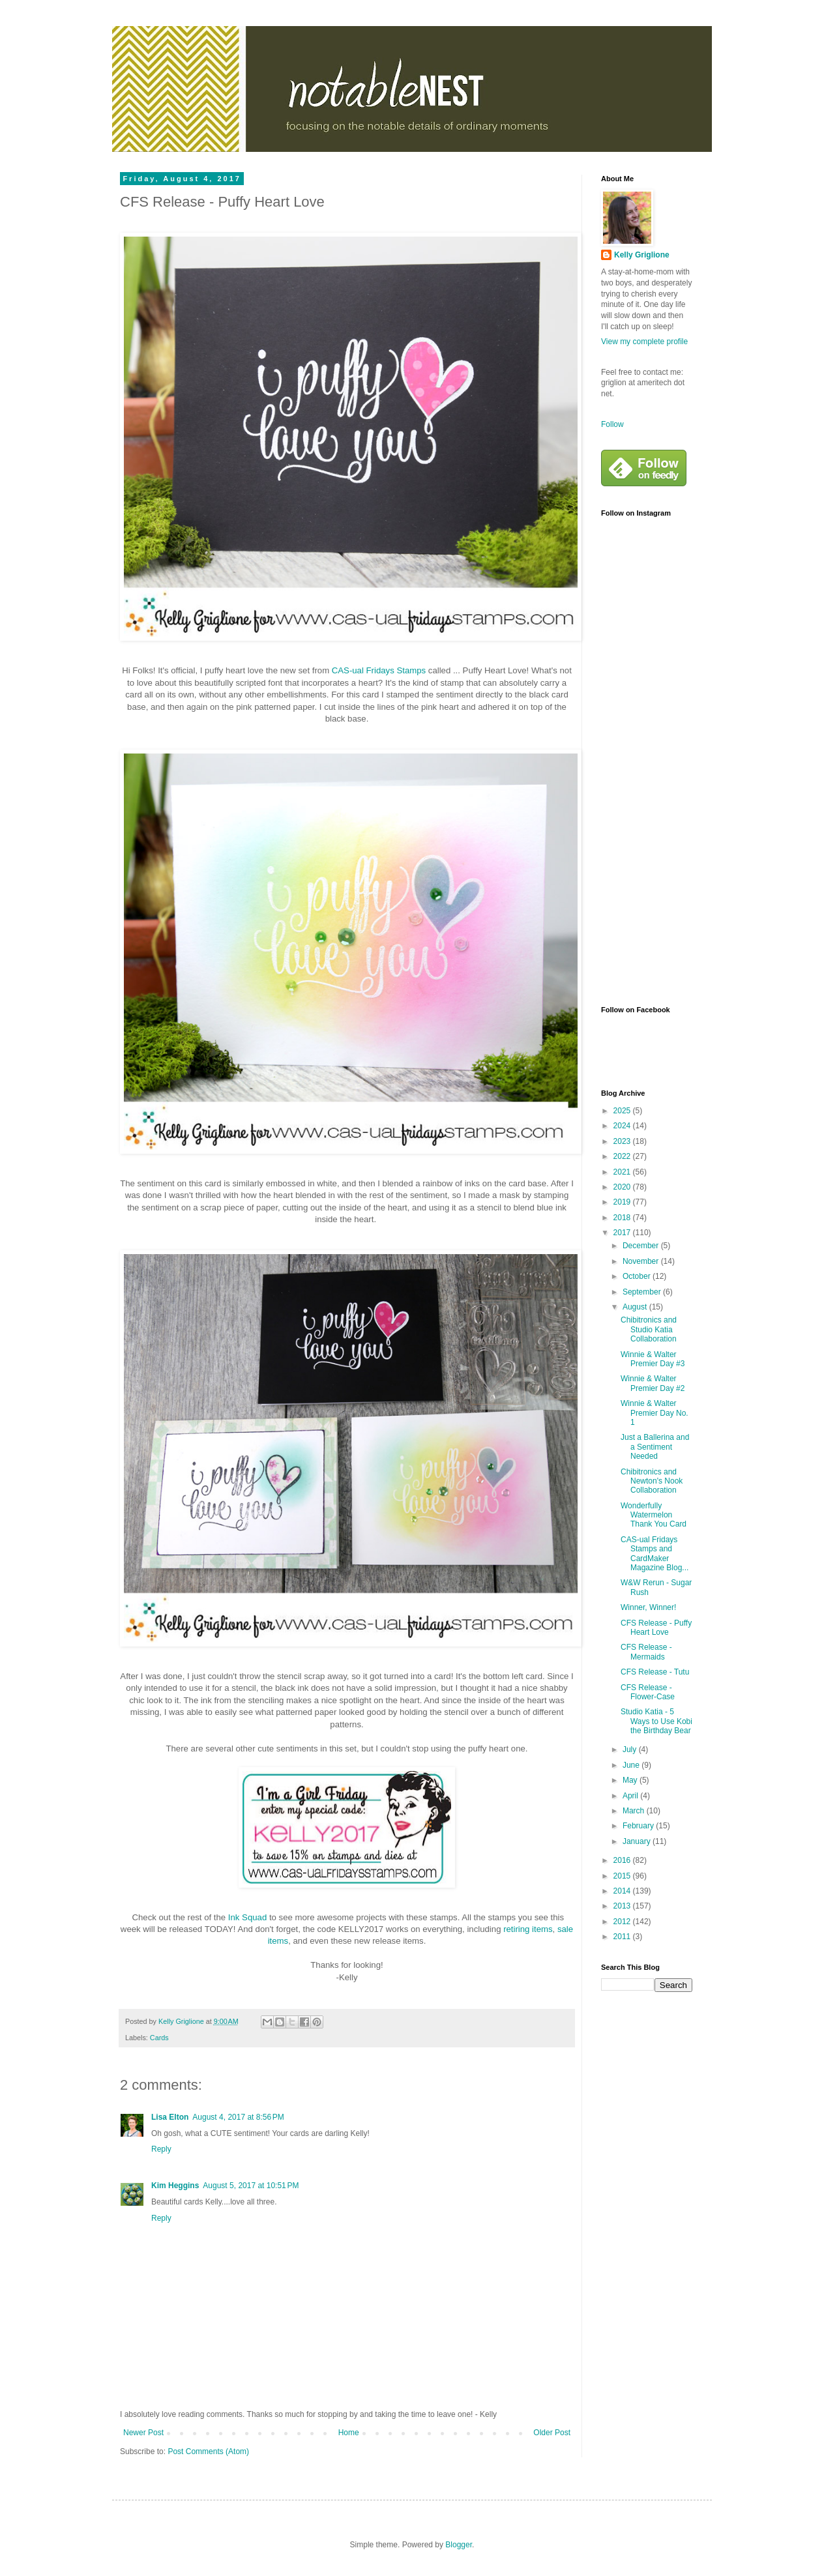 The height and width of the screenshot is (2576, 824). I want to click on October, so click(638, 1276).